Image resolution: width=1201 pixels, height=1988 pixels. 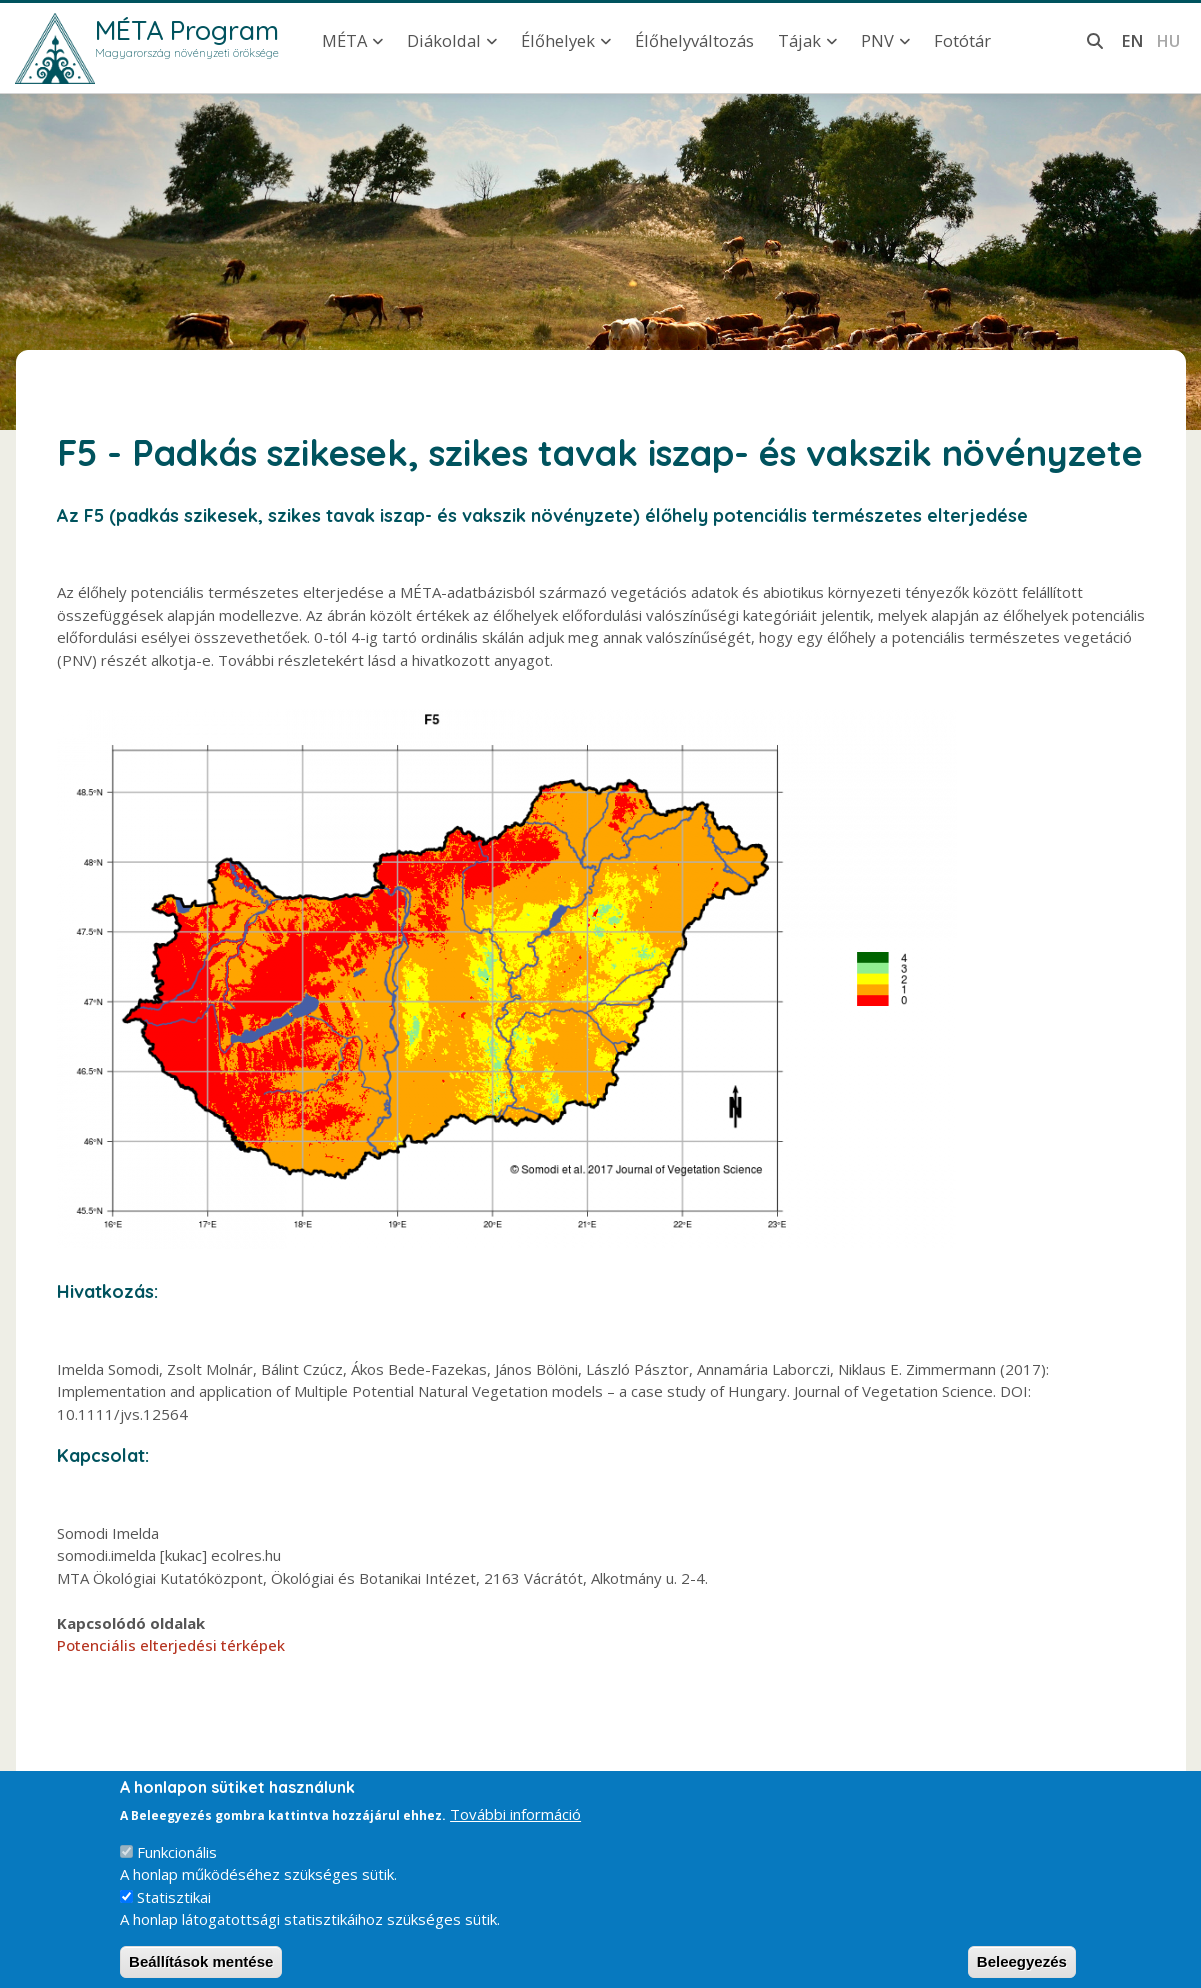 What do you see at coordinates (515, 1829) in the screenshot?
I see `További információ` at bounding box center [515, 1829].